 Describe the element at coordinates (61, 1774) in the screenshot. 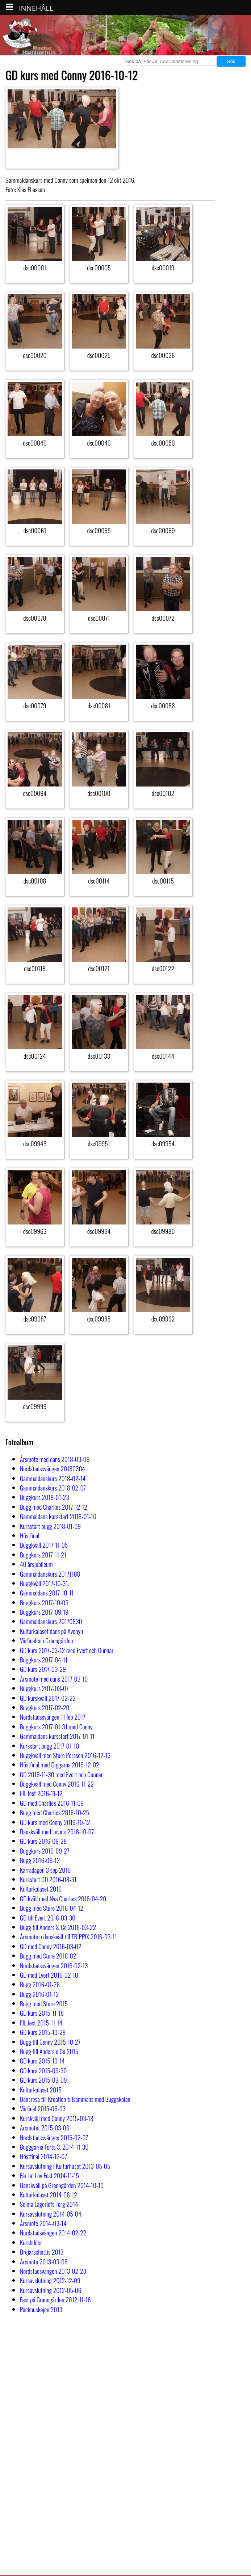

I see `GD 2016-11-30 med Evert och Gunnar` at that location.